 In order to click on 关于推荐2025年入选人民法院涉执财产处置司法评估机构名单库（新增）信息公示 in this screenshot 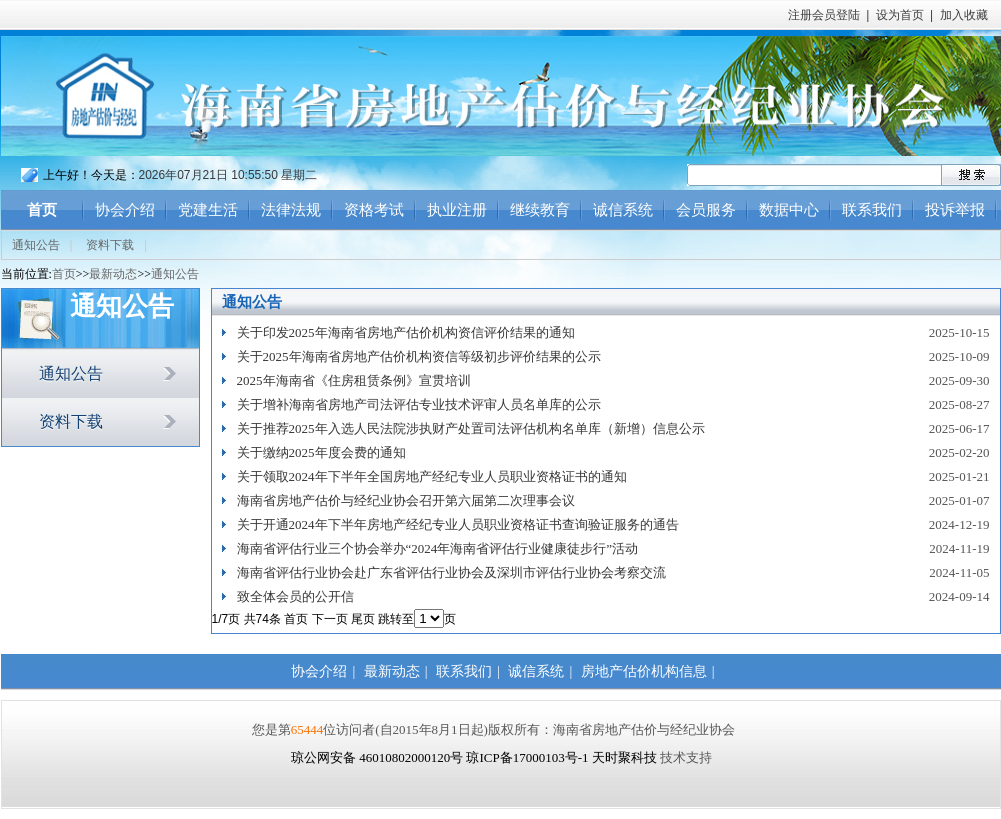, I will do `click(471, 428)`.